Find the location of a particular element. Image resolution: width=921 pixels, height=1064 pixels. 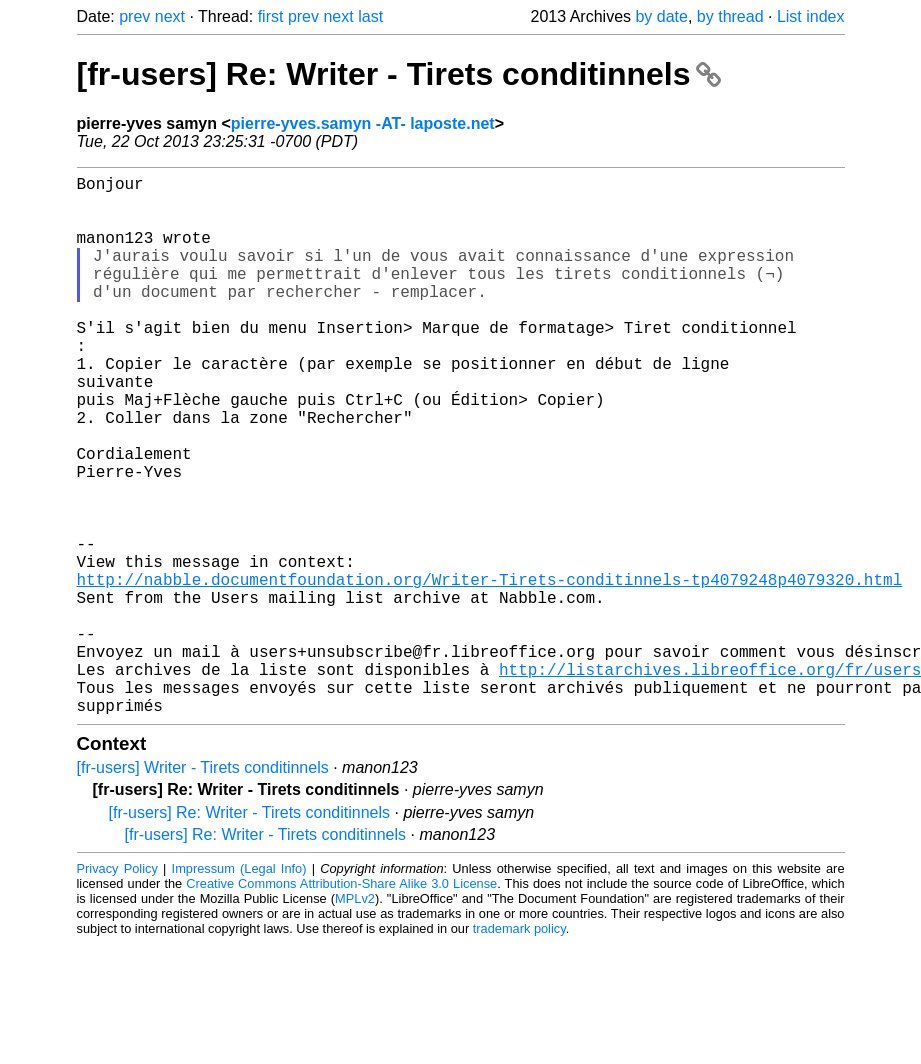

prev is located at coordinates (134, 16).